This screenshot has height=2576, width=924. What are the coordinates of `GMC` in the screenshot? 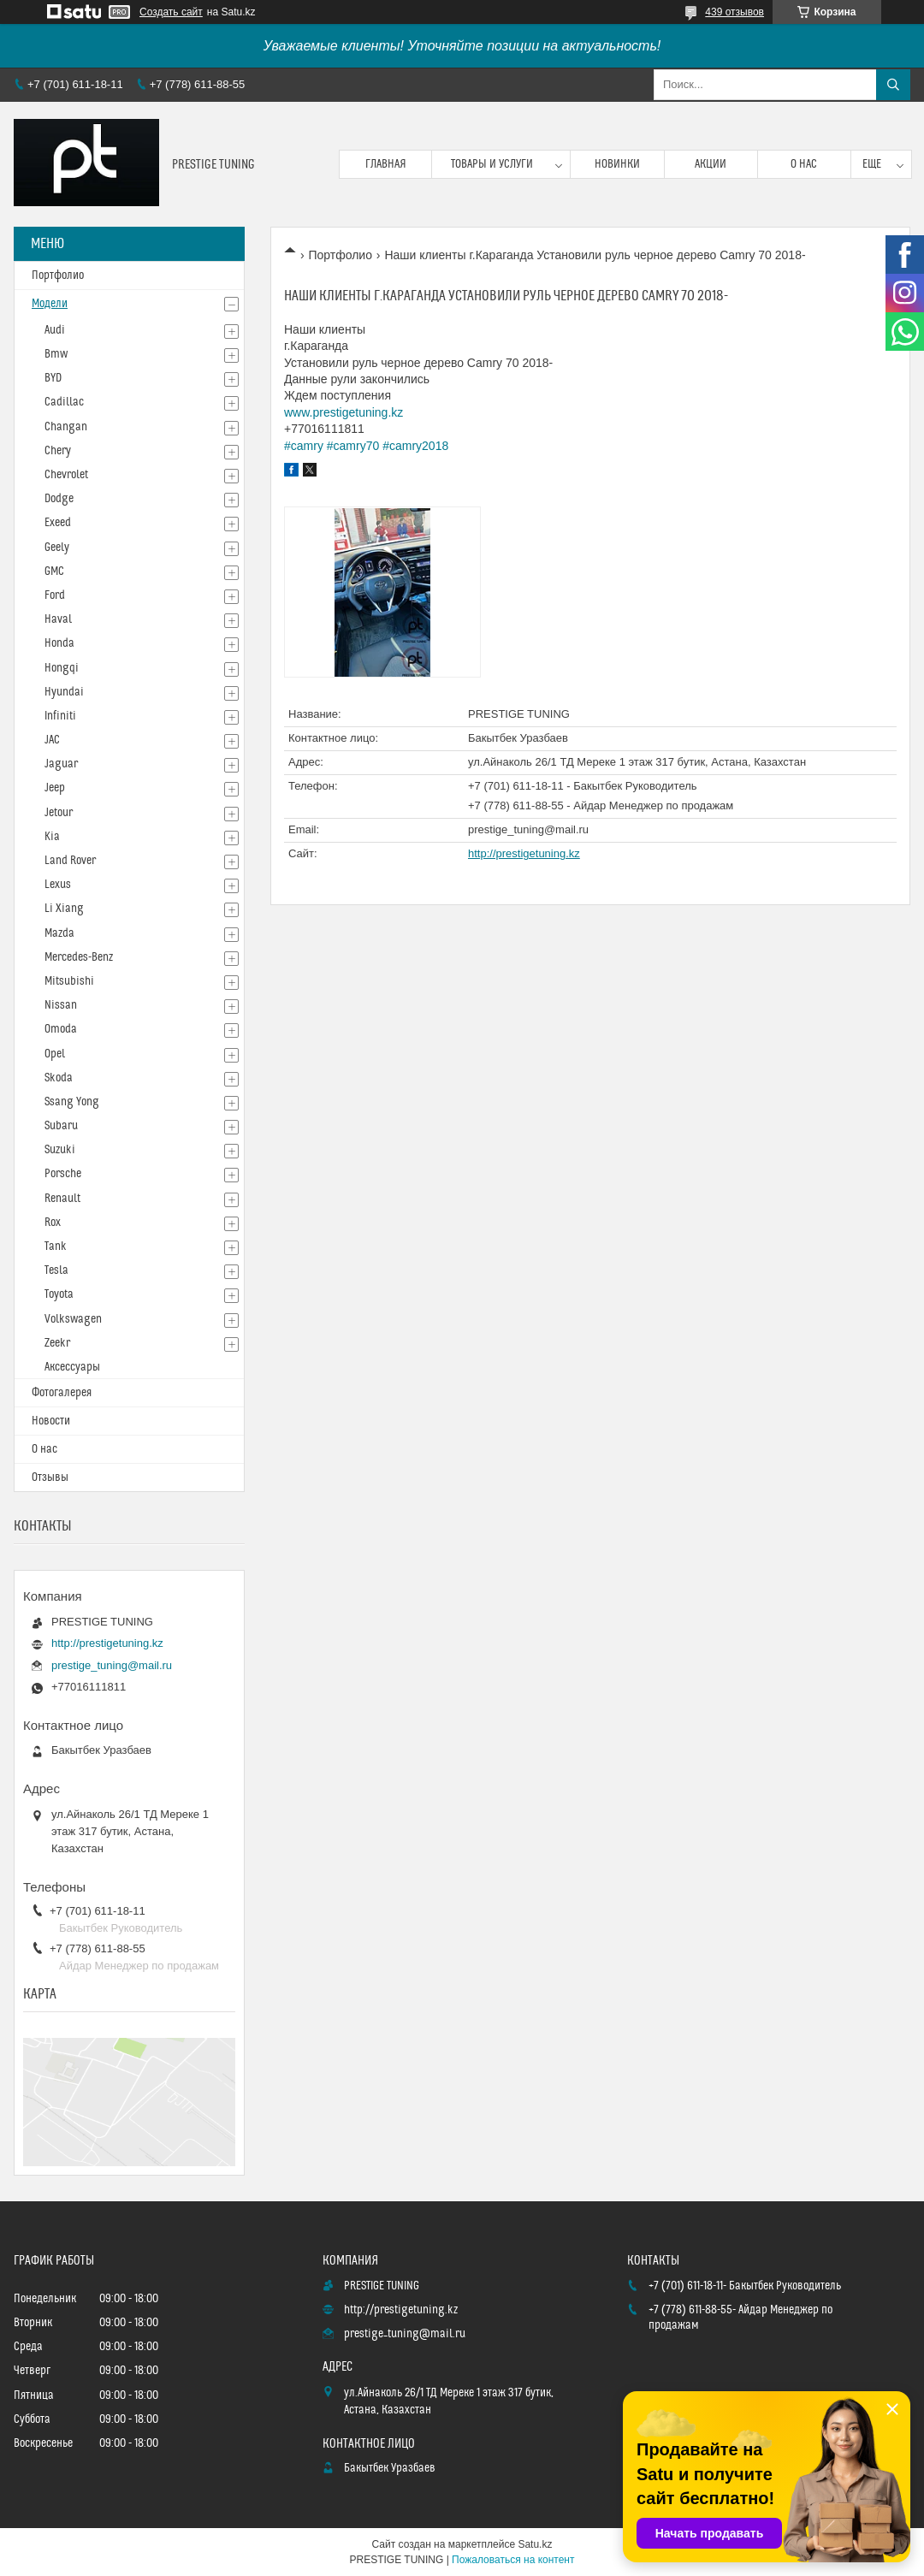 It's located at (54, 571).